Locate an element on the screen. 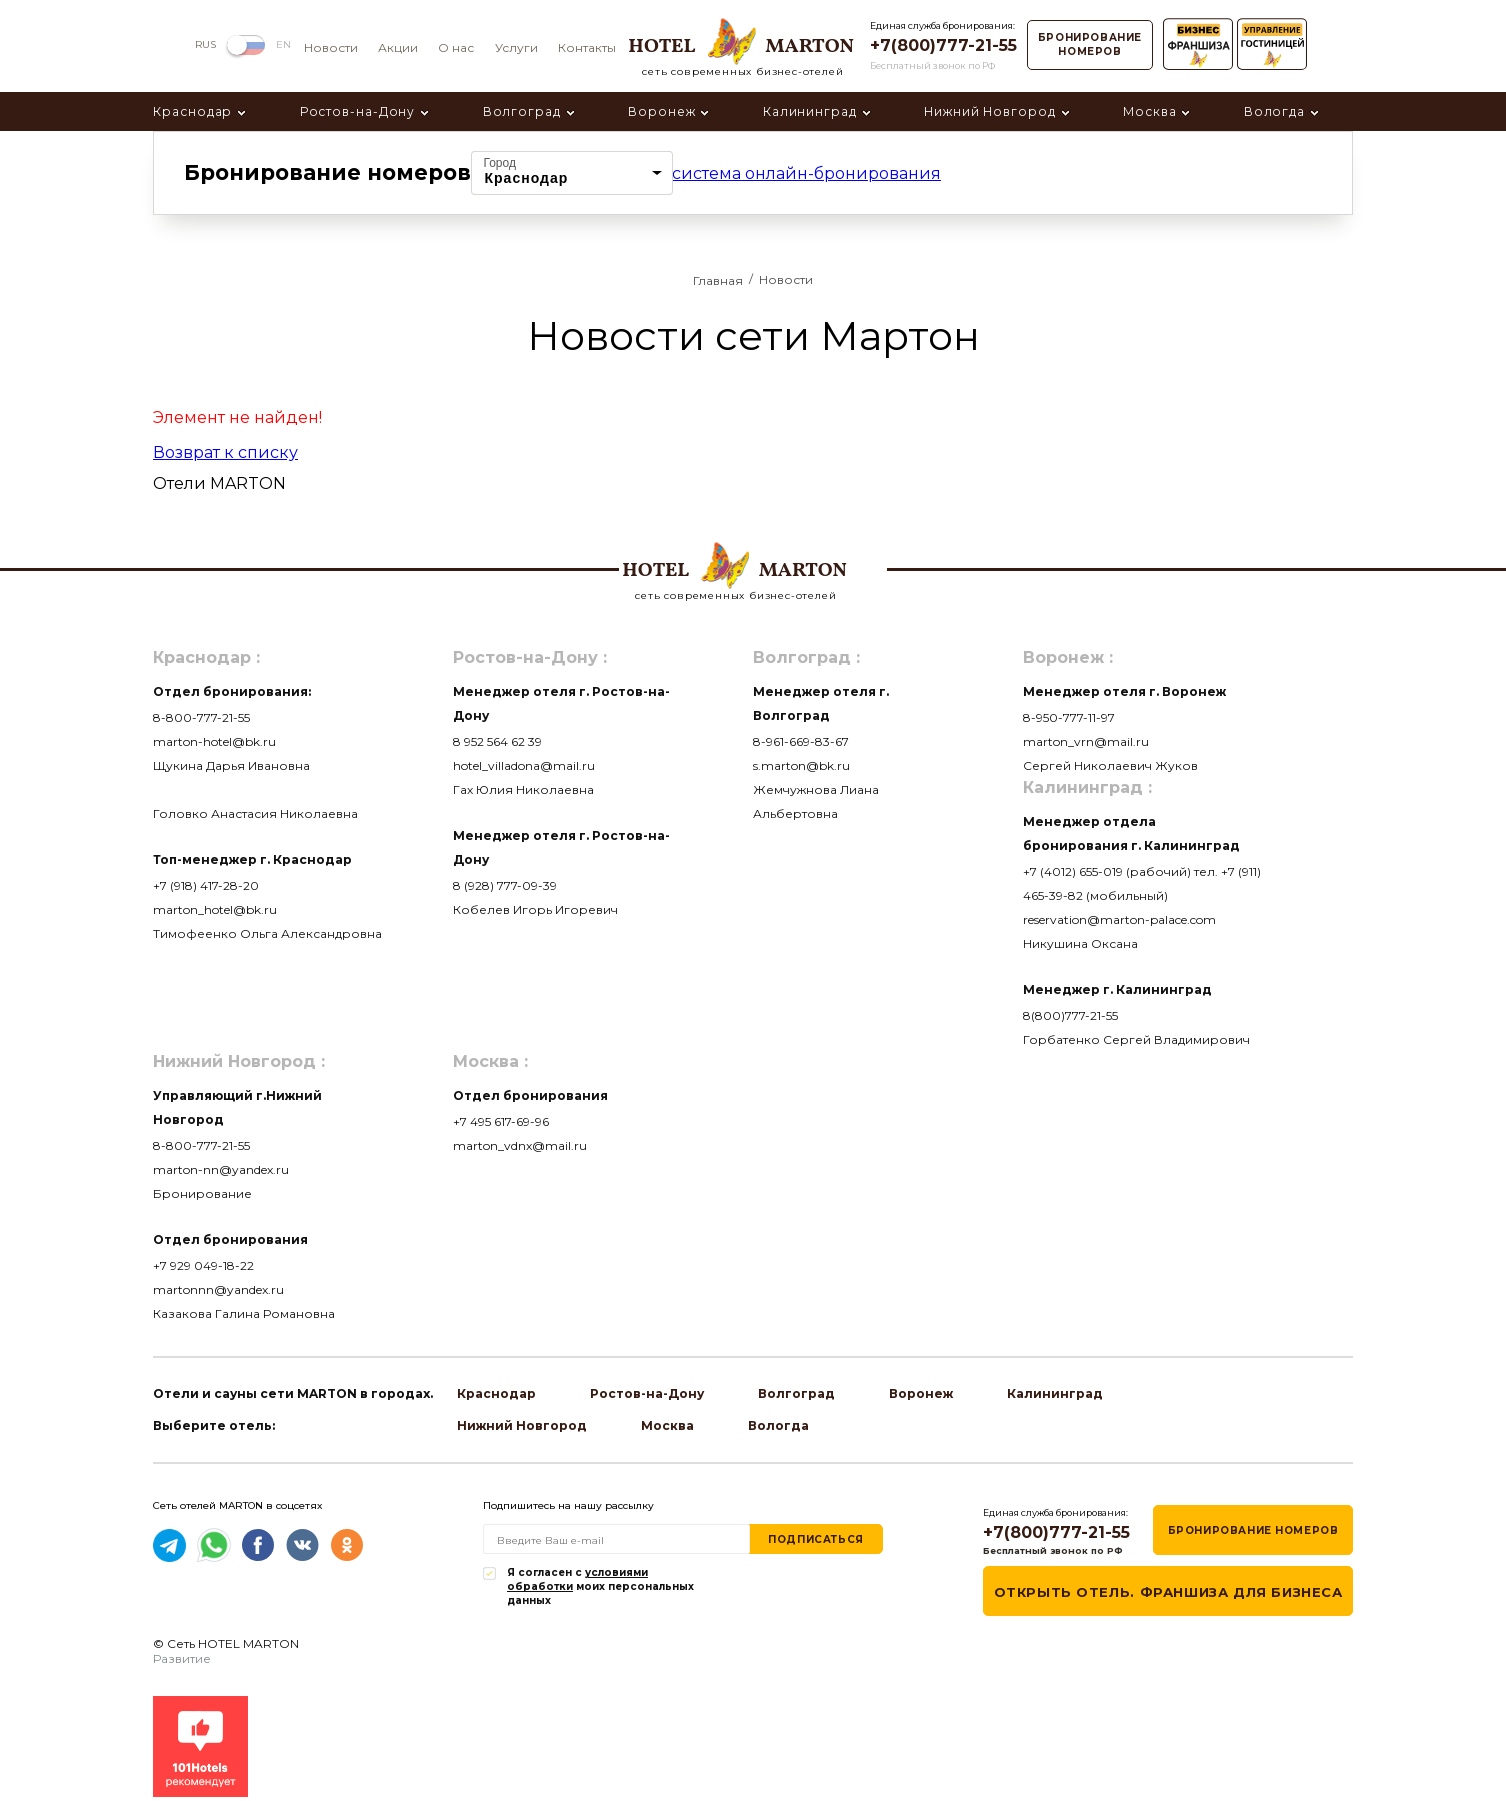  Контакты is located at coordinates (587, 47).